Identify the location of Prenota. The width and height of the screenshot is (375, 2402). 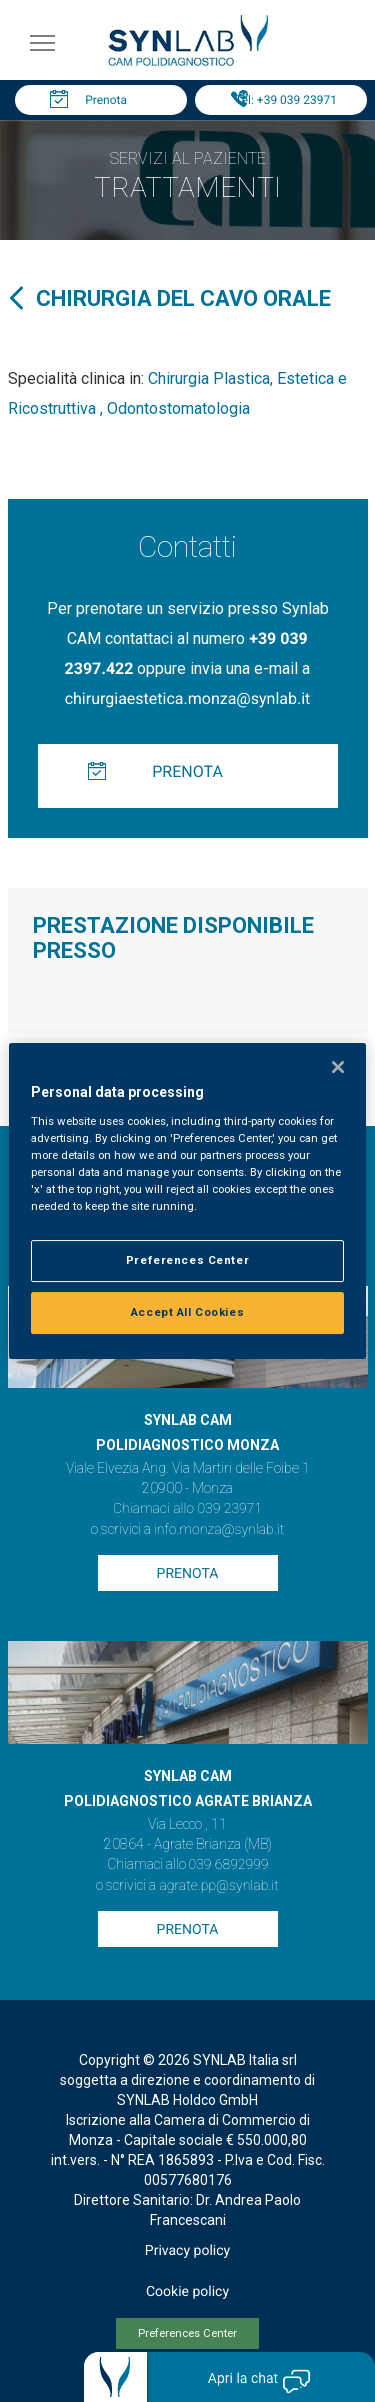
(106, 100).